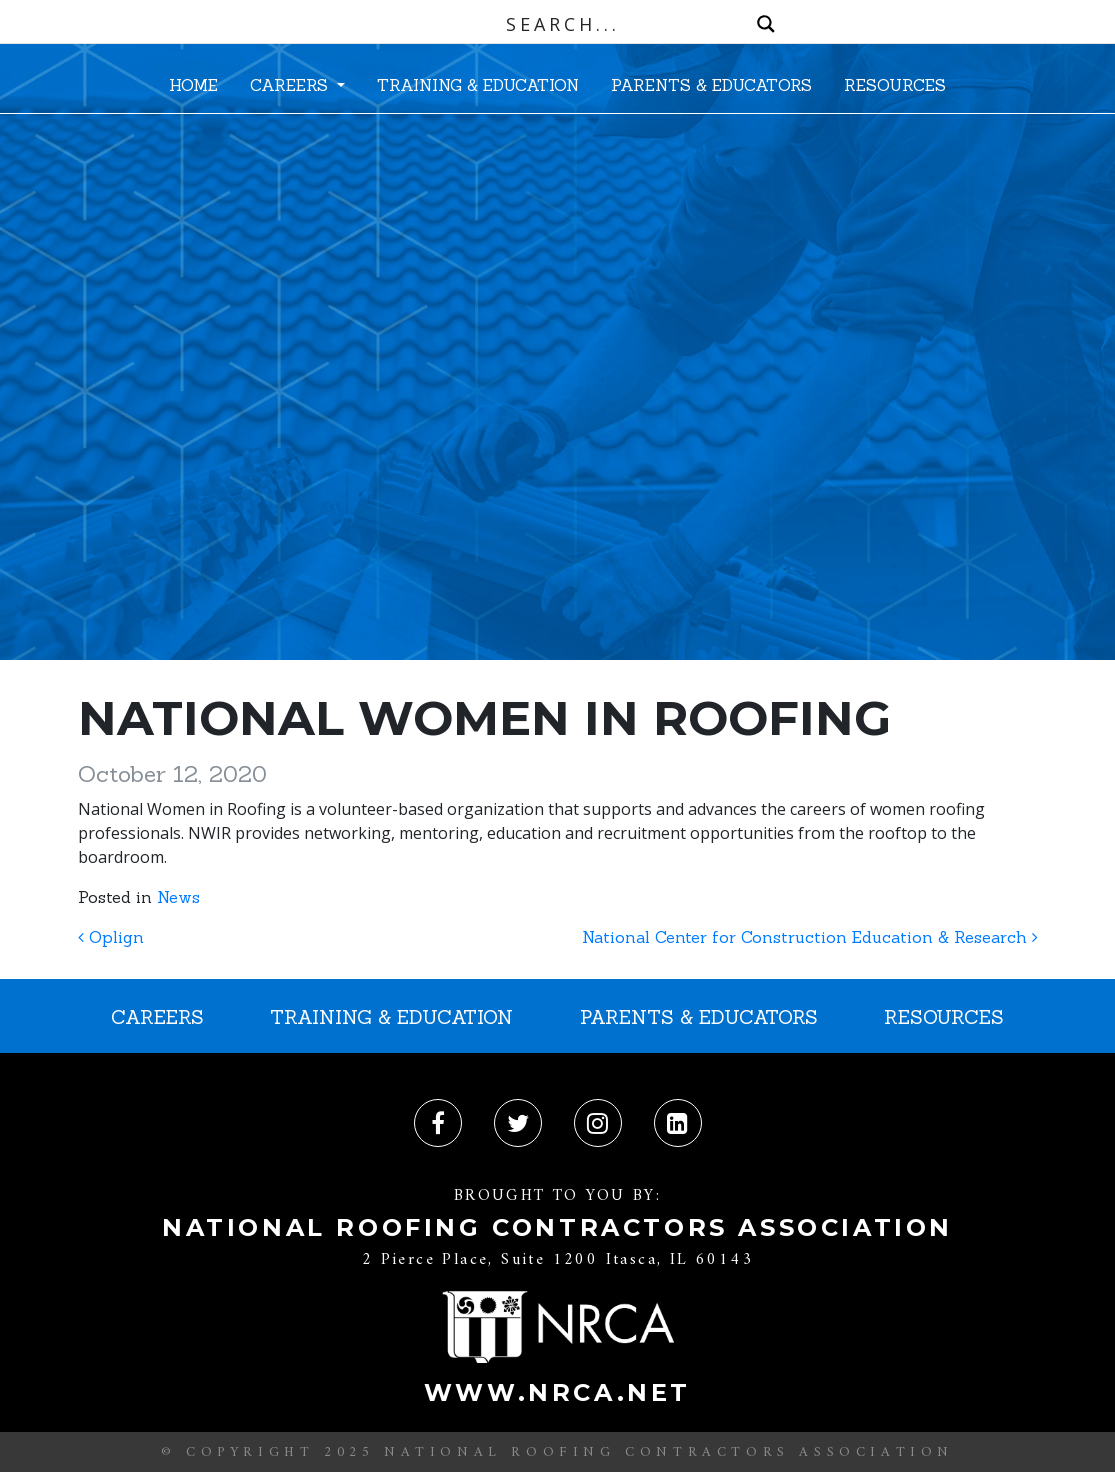  I want to click on RESOURCES, so click(895, 85).